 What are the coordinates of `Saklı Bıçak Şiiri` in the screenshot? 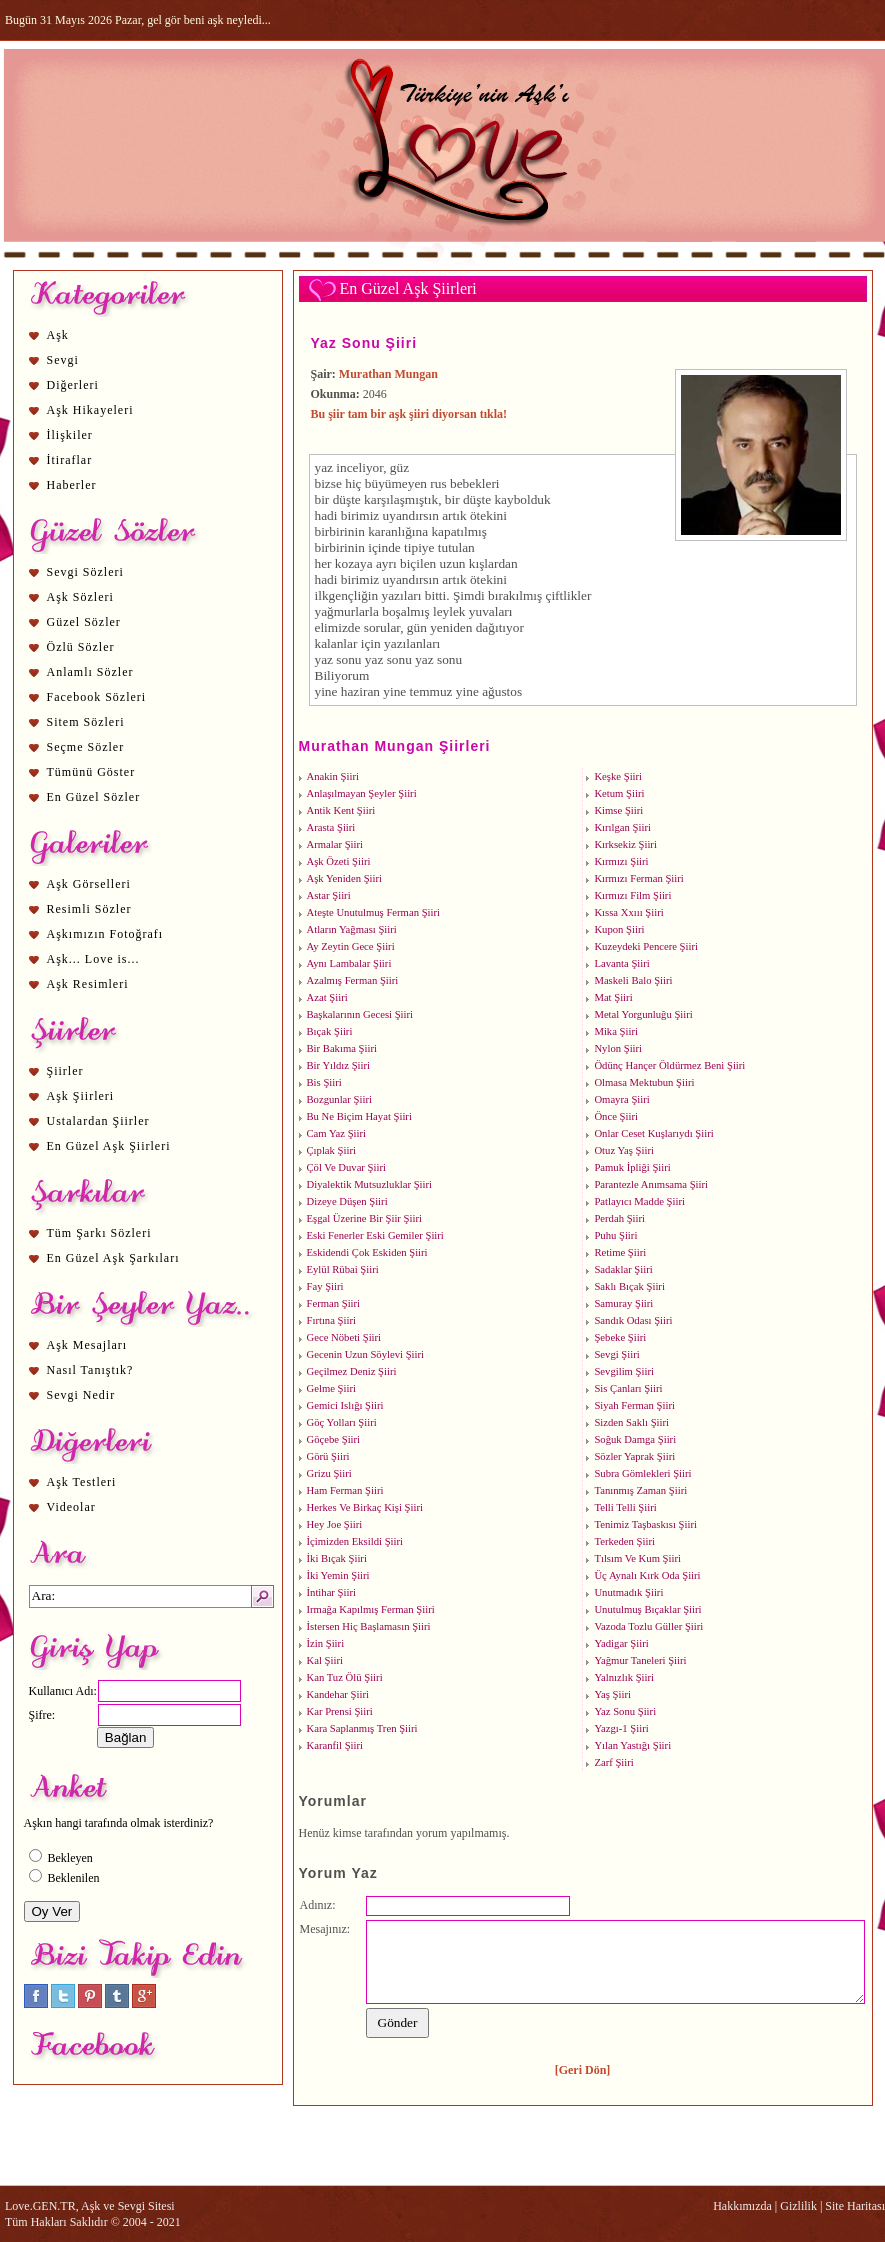 It's located at (629, 1286).